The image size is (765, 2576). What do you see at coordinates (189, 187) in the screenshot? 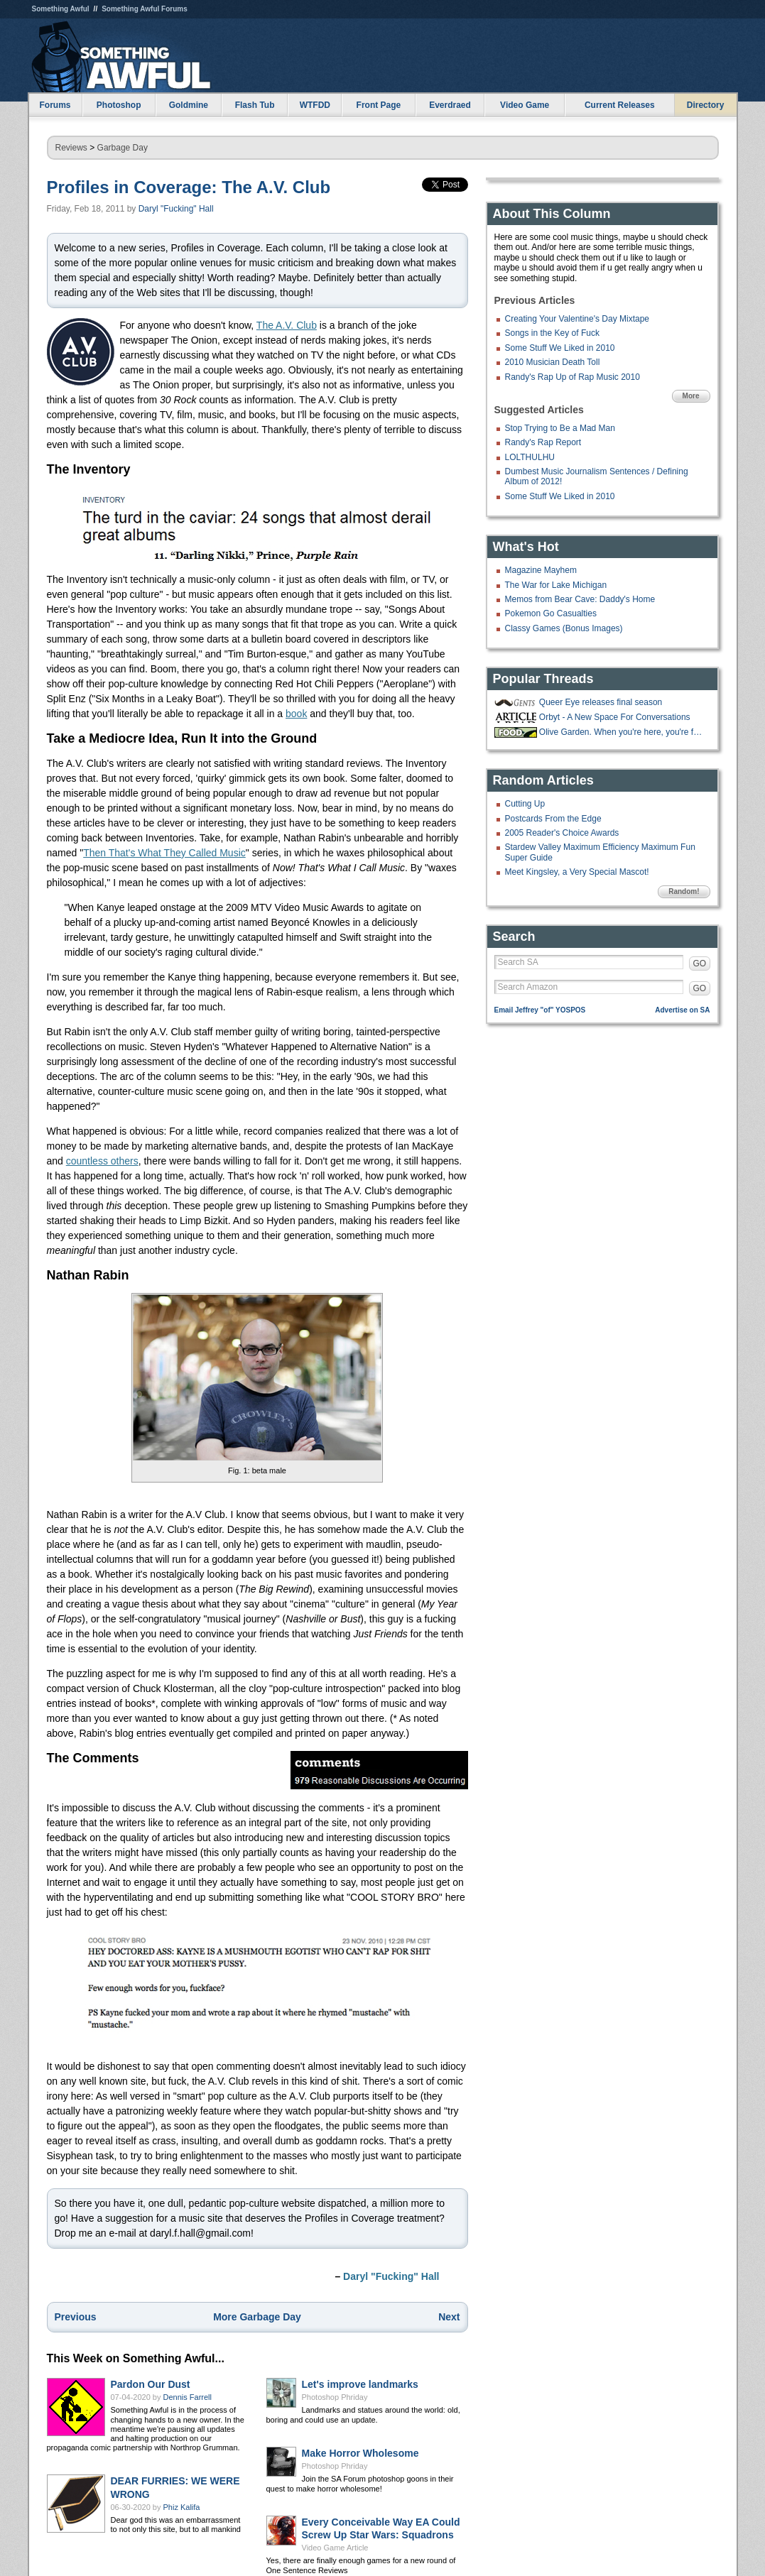
I see `Profiles in Coverage: The A.V. Club` at bounding box center [189, 187].